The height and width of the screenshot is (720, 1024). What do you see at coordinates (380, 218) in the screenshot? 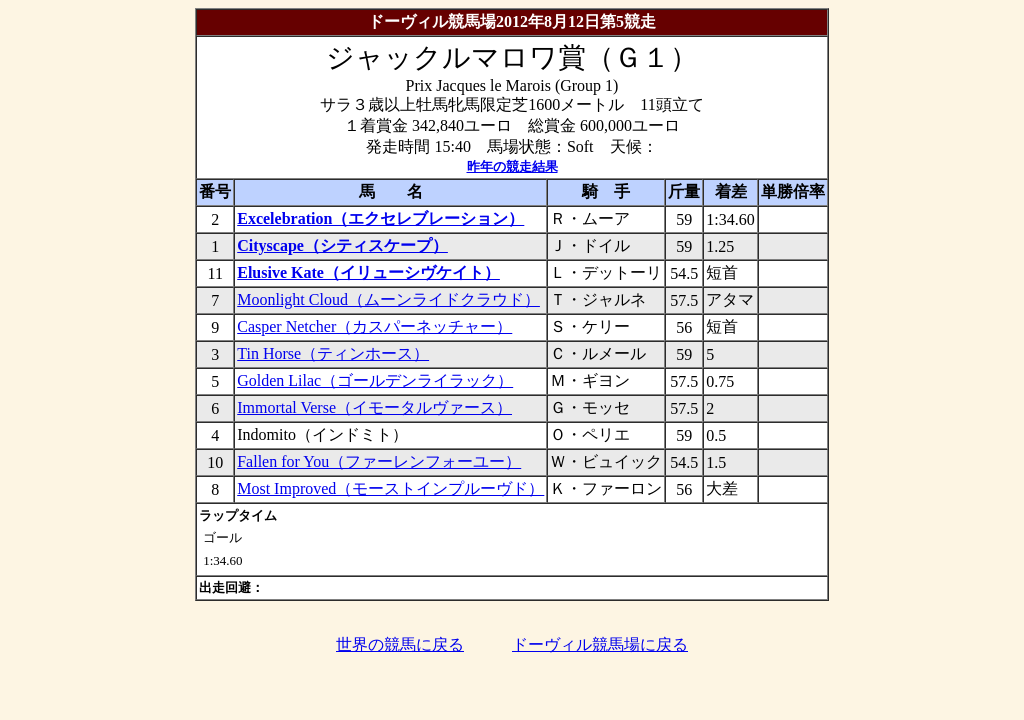
I see `Excelebration（エクセレブレーション）` at bounding box center [380, 218].